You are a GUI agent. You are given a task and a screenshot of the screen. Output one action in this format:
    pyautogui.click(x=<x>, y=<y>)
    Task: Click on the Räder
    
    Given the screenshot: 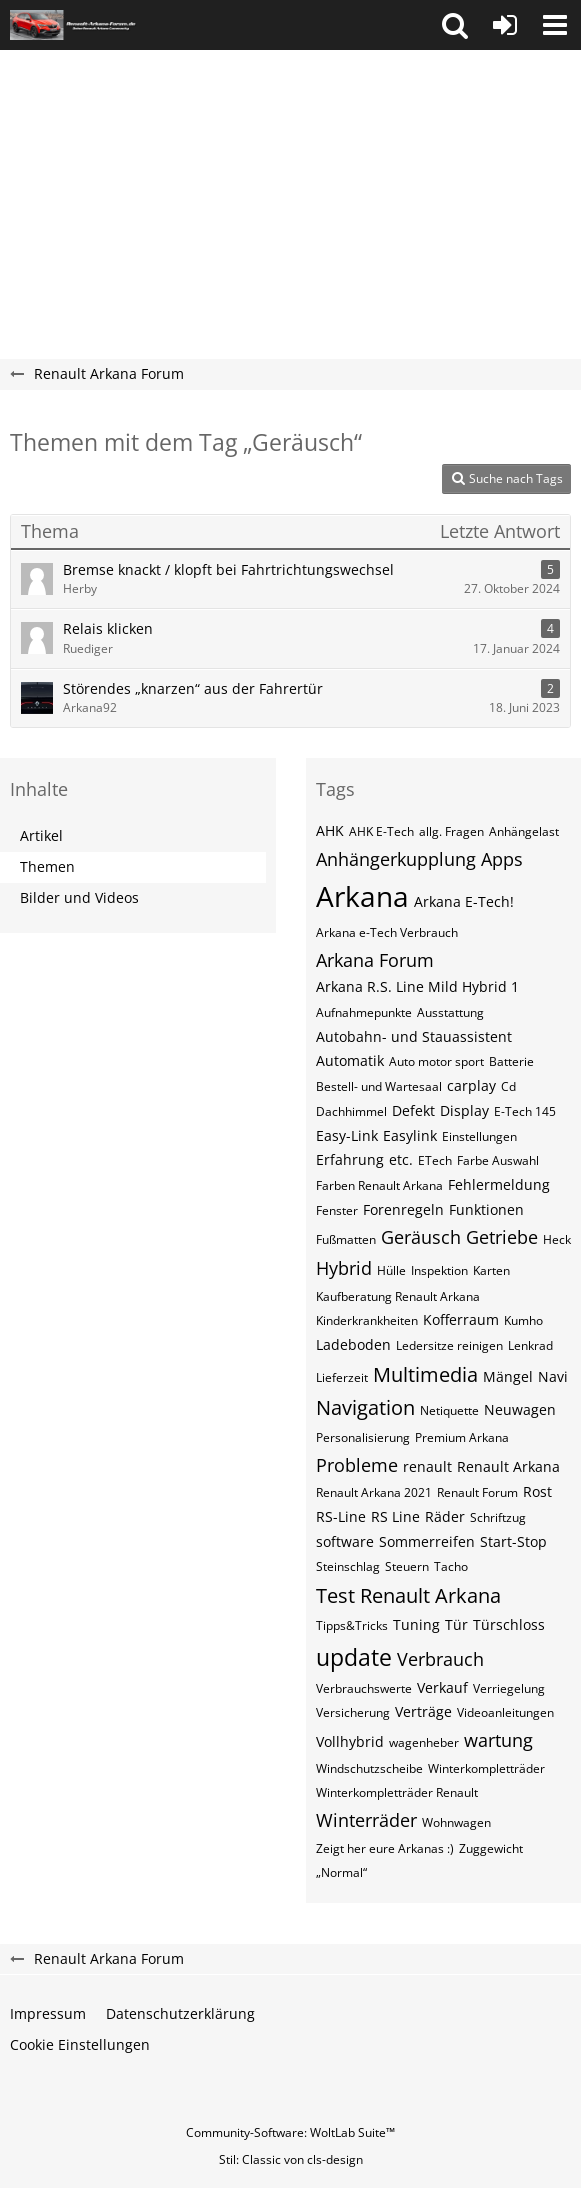 What is the action you would take?
    pyautogui.click(x=445, y=1516)
    